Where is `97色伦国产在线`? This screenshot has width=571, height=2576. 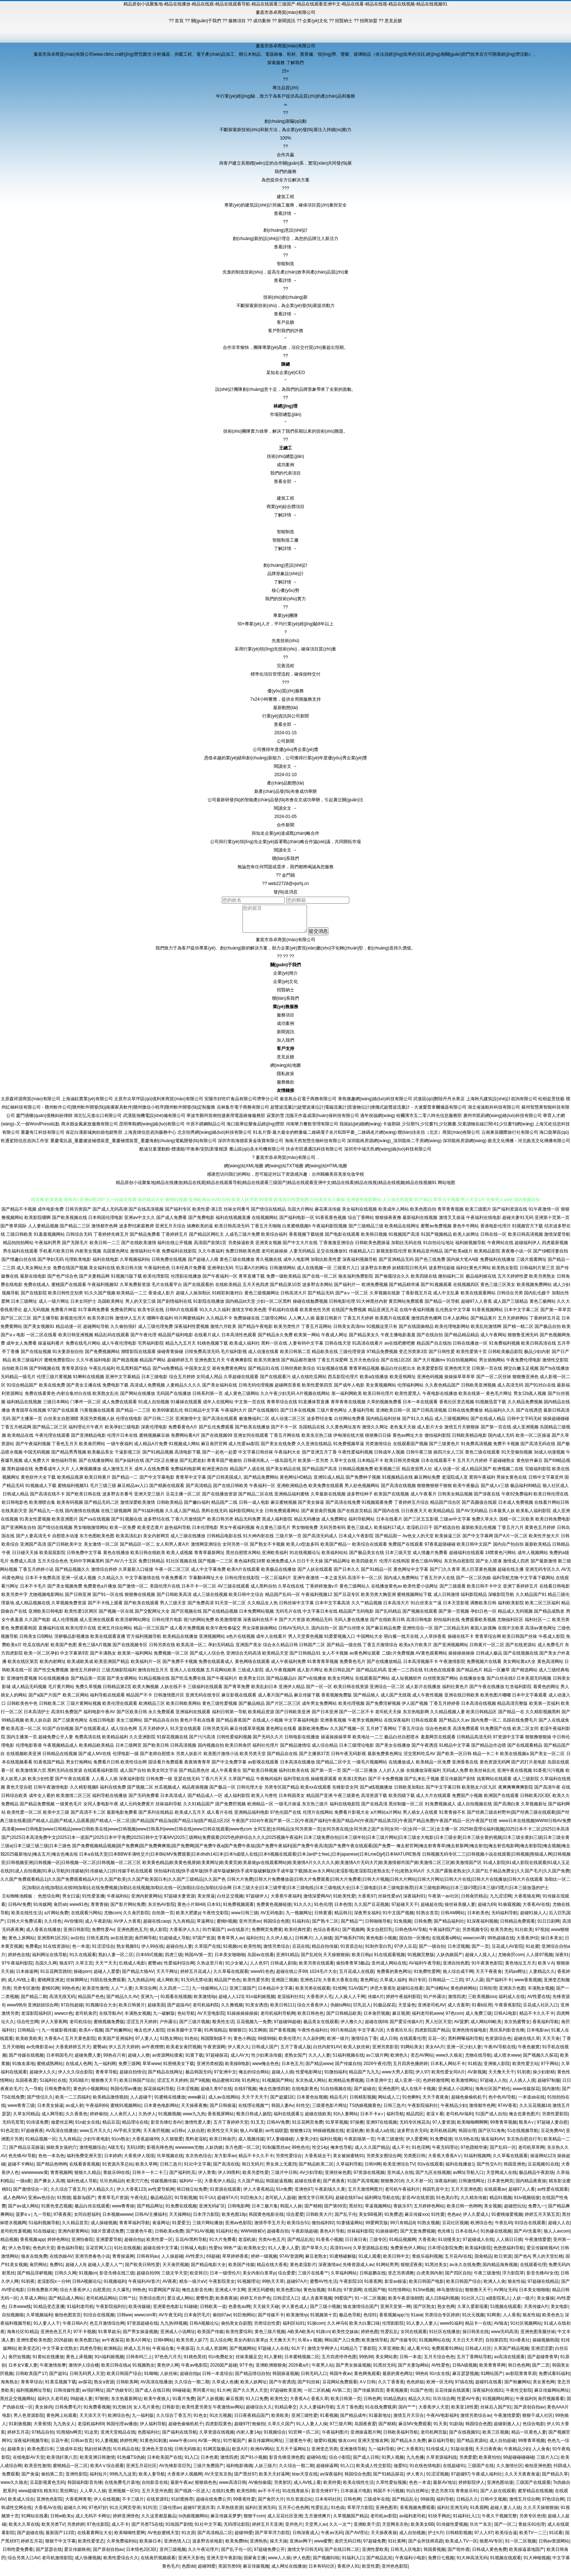
97色伦国产在线 is located at coordinates (285, 1817).